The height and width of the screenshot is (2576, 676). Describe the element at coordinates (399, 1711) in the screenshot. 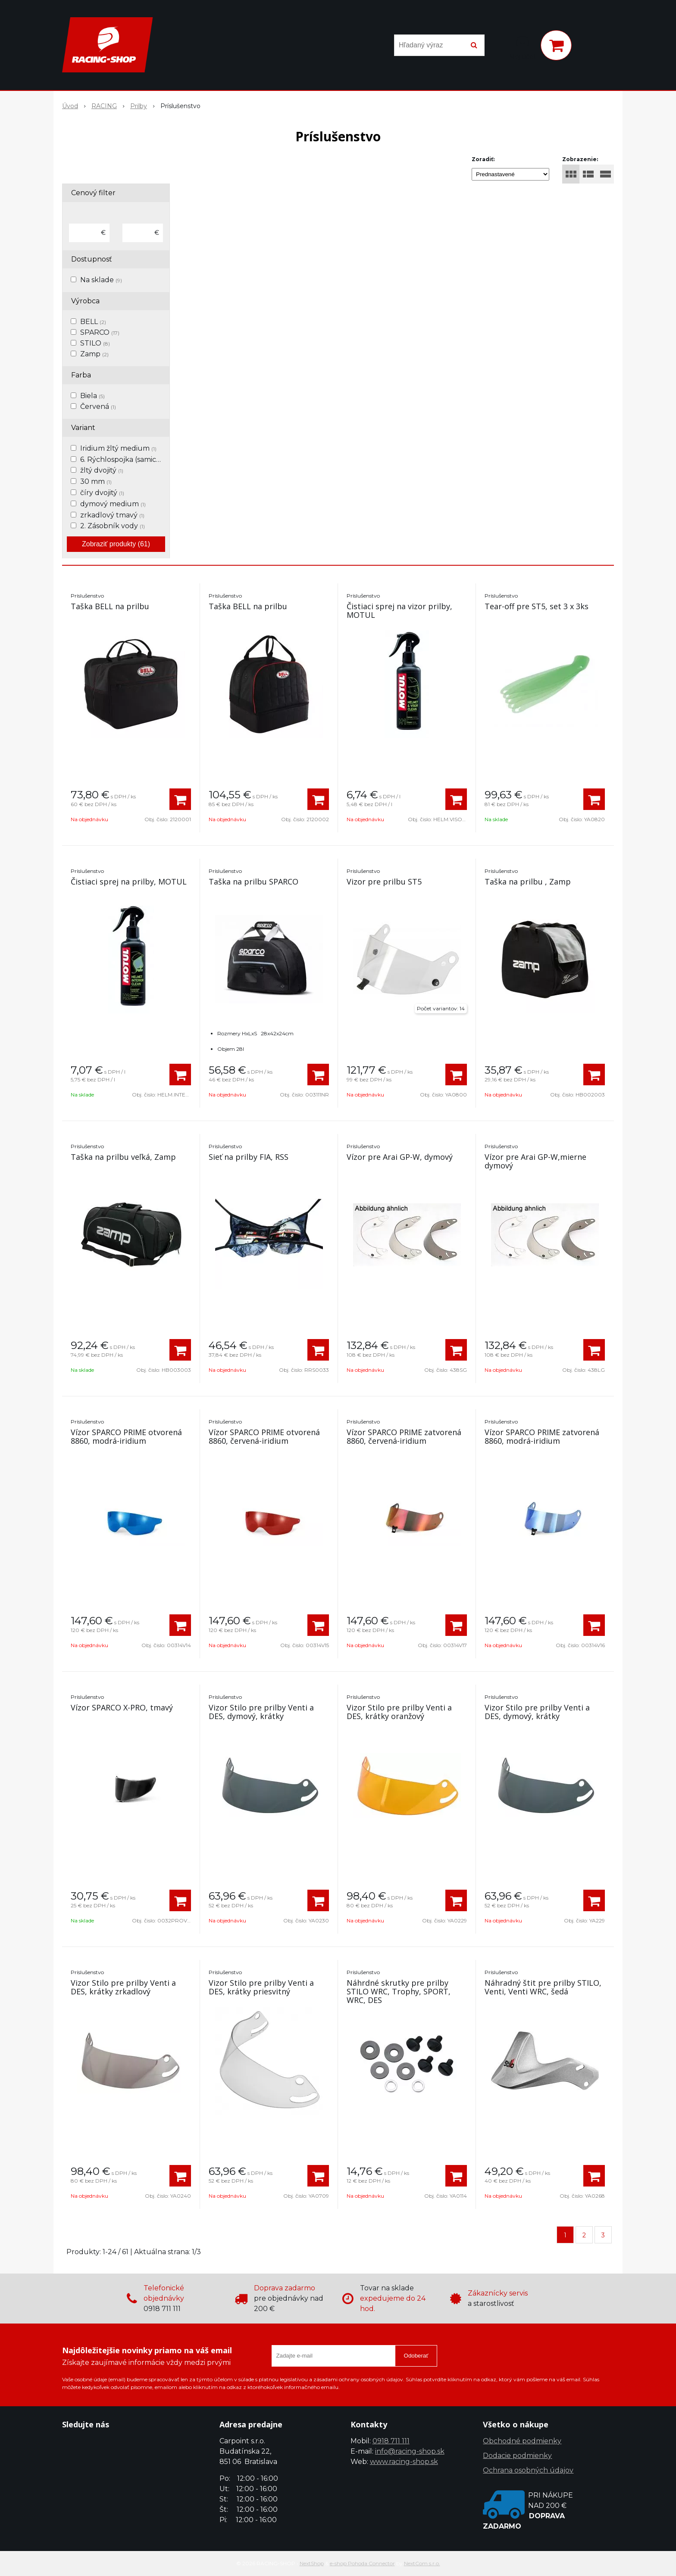

I see `Vizor Stilo pre prilby Venti a DES, krátky oranžový` at that location.